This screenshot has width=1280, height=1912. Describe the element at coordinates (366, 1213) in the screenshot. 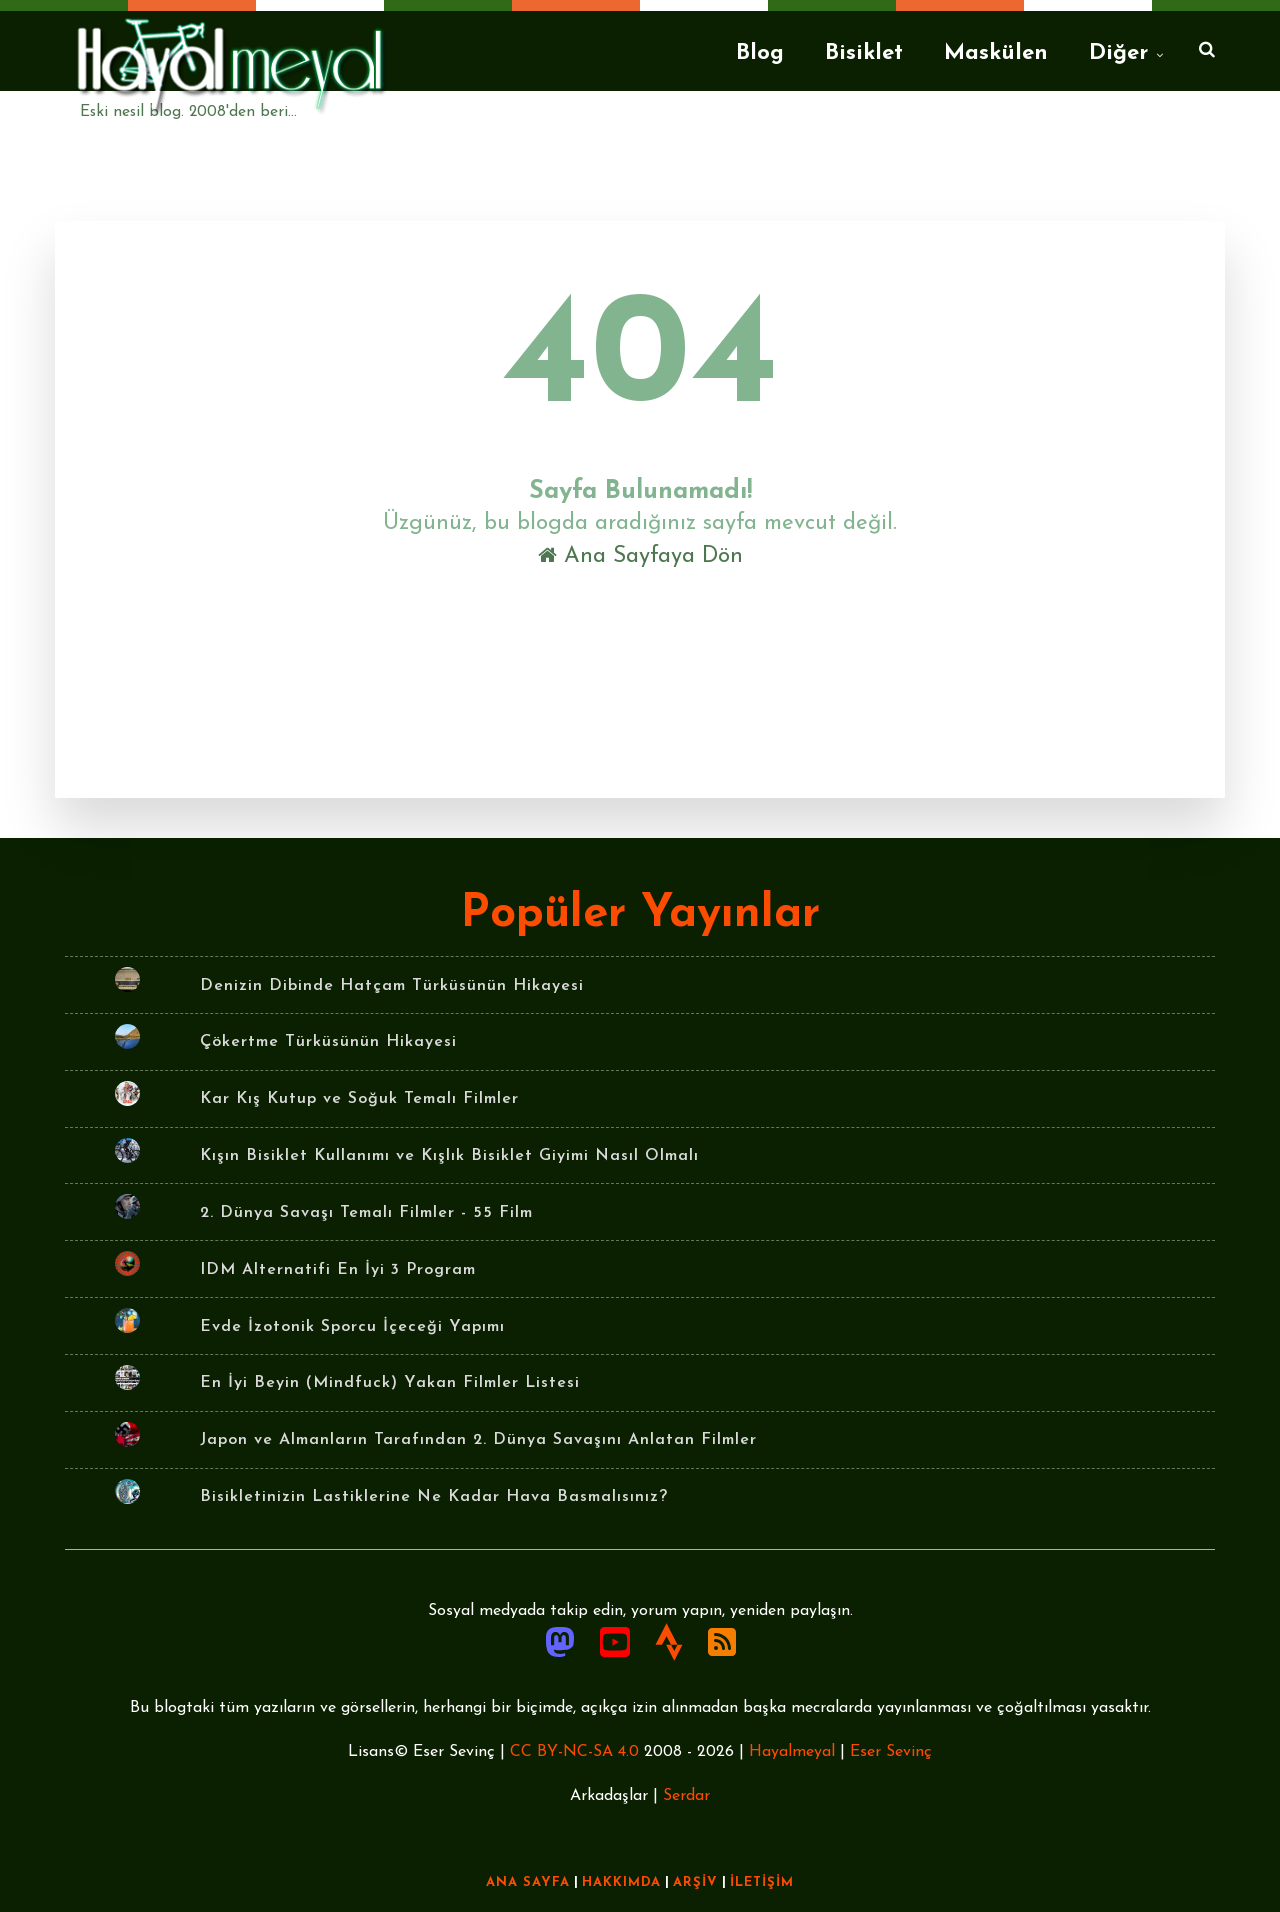

I see `2. Dünya Savaşı Temalı Filmler - 55 Film` at that location.